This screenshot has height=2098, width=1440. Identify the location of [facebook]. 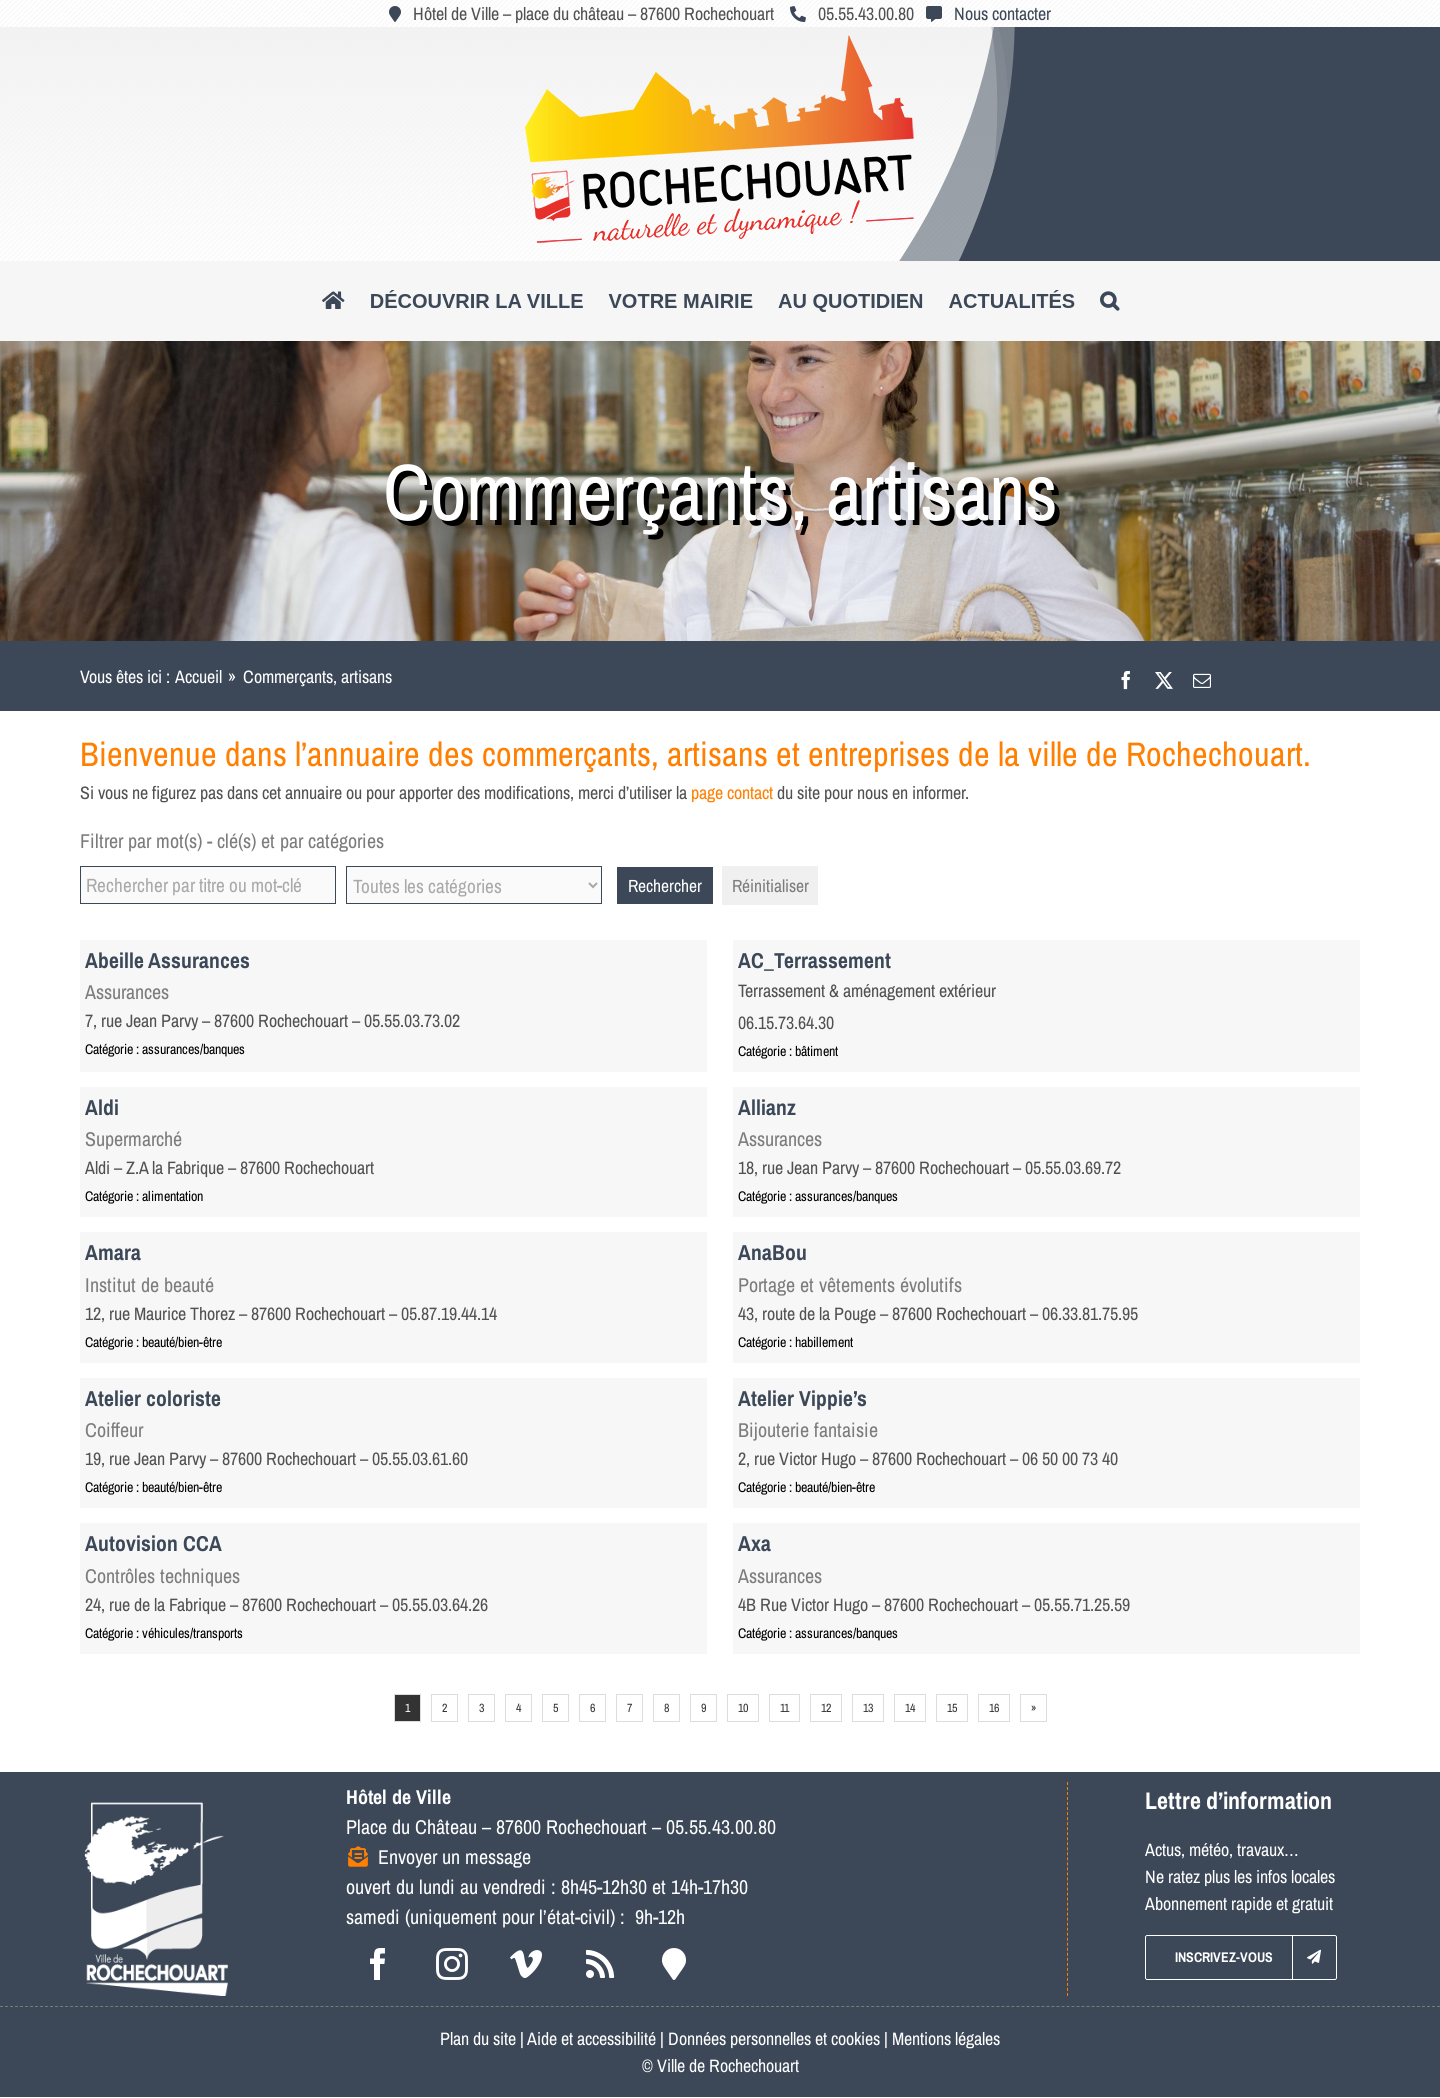
(378, 1964).